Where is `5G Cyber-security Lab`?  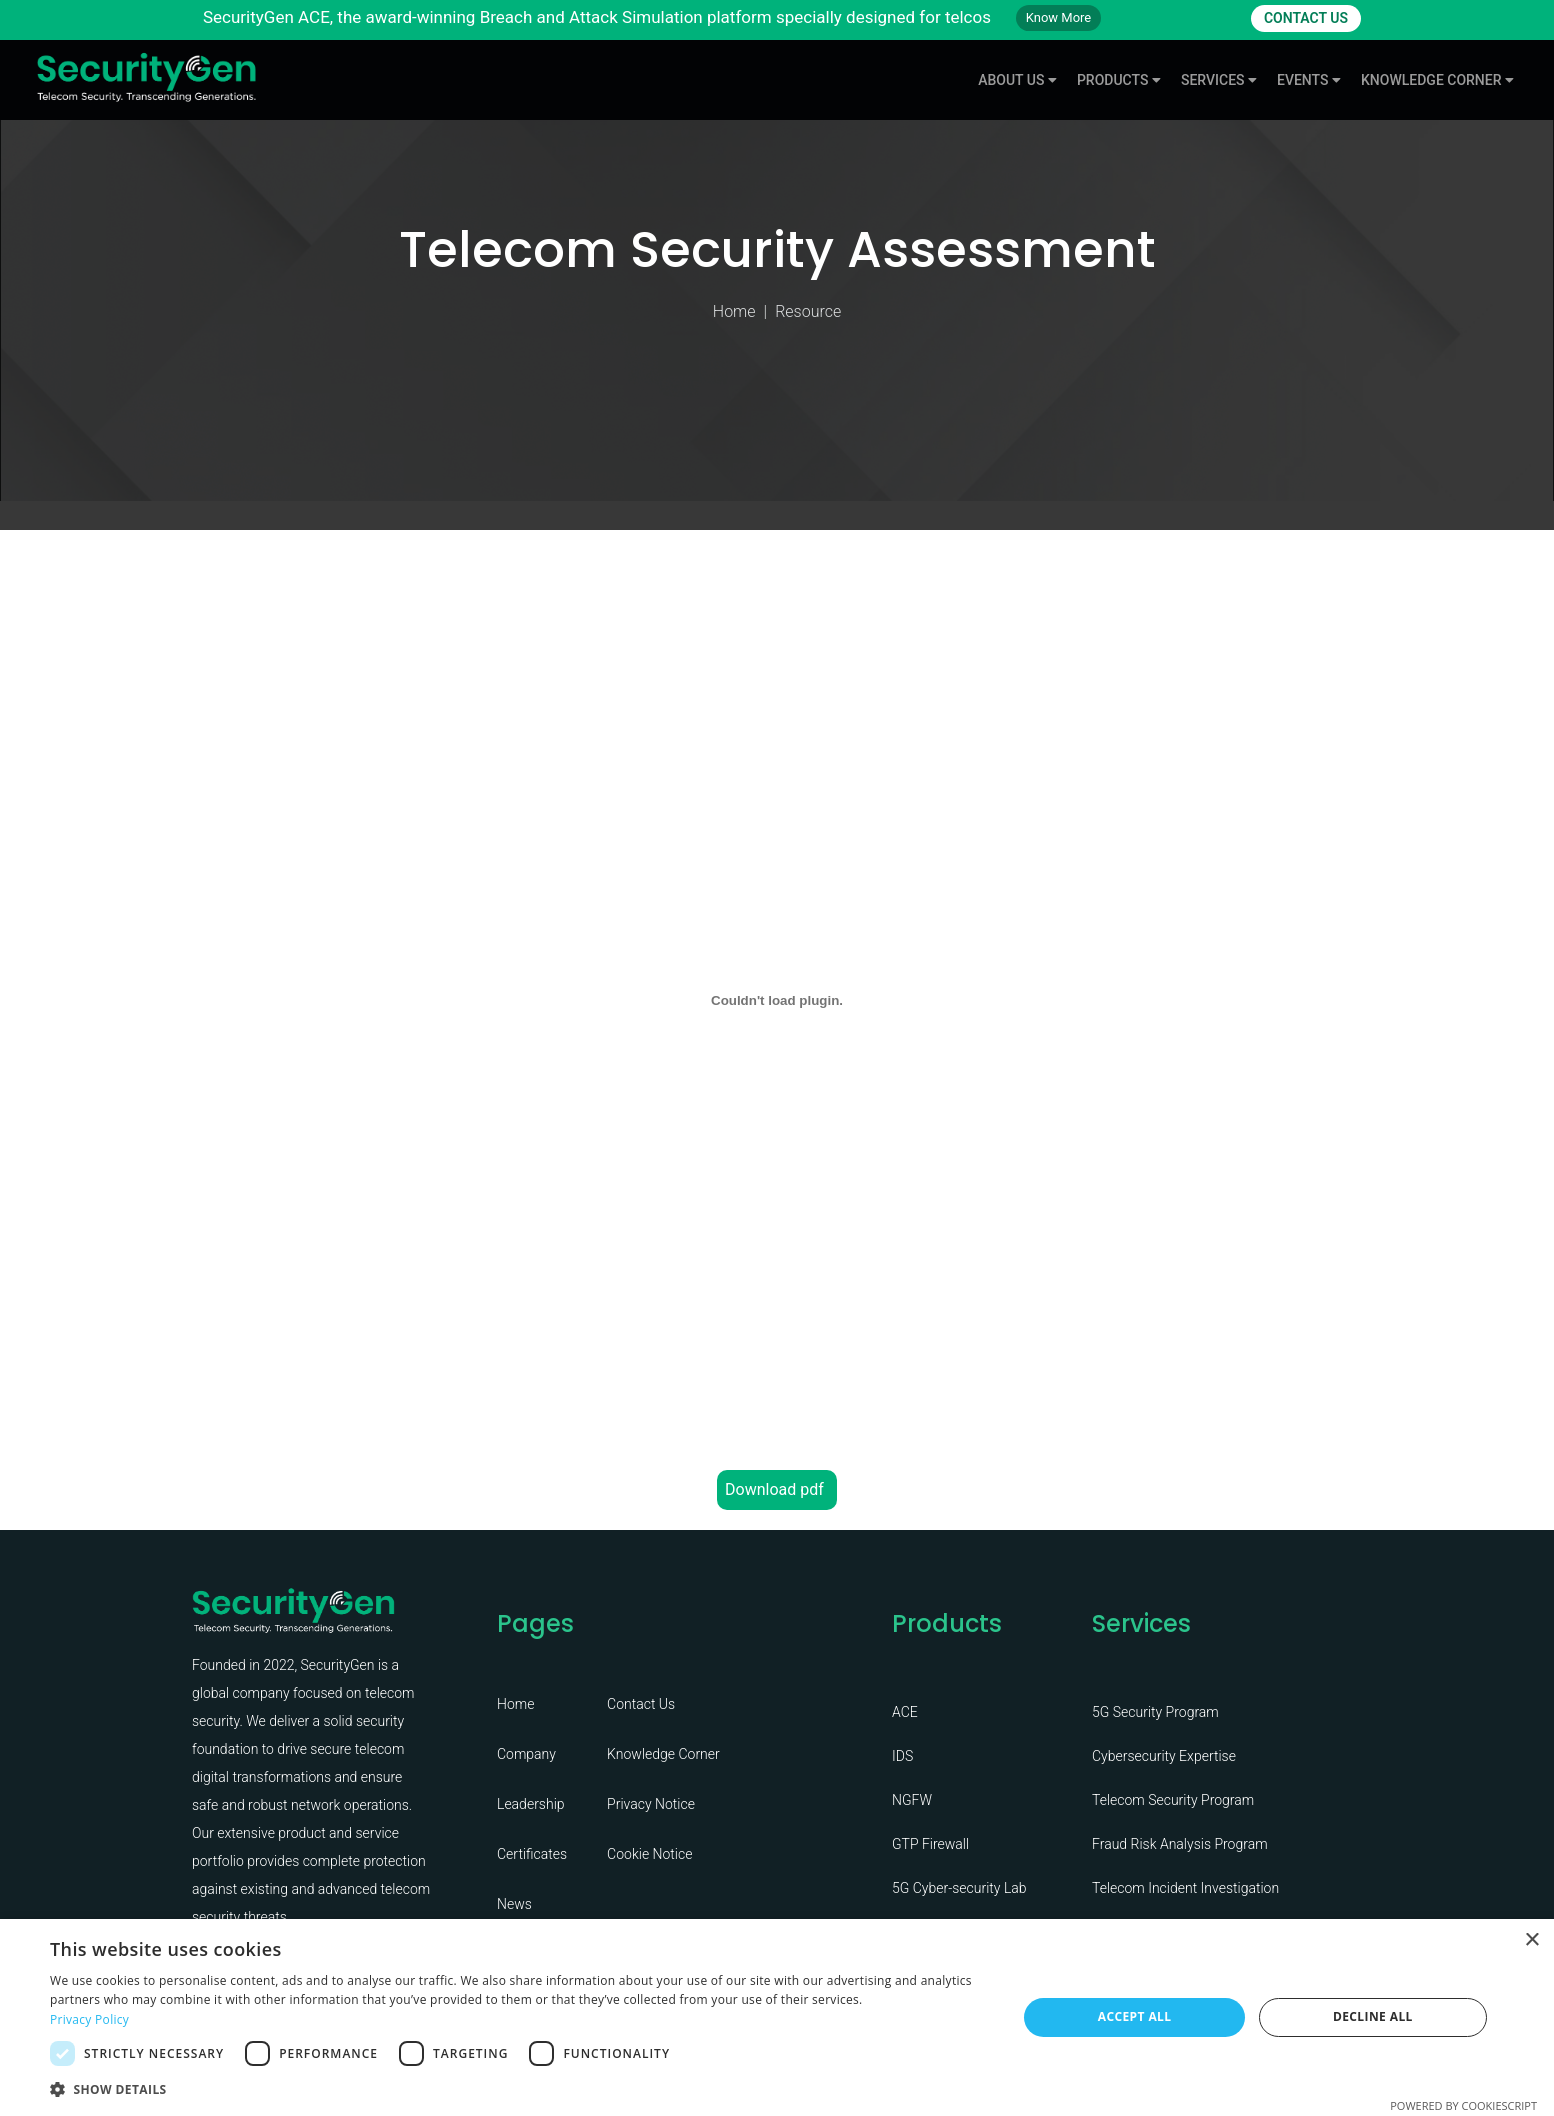 5G Cyber-security Lab is located at coordinates (959, 1888).